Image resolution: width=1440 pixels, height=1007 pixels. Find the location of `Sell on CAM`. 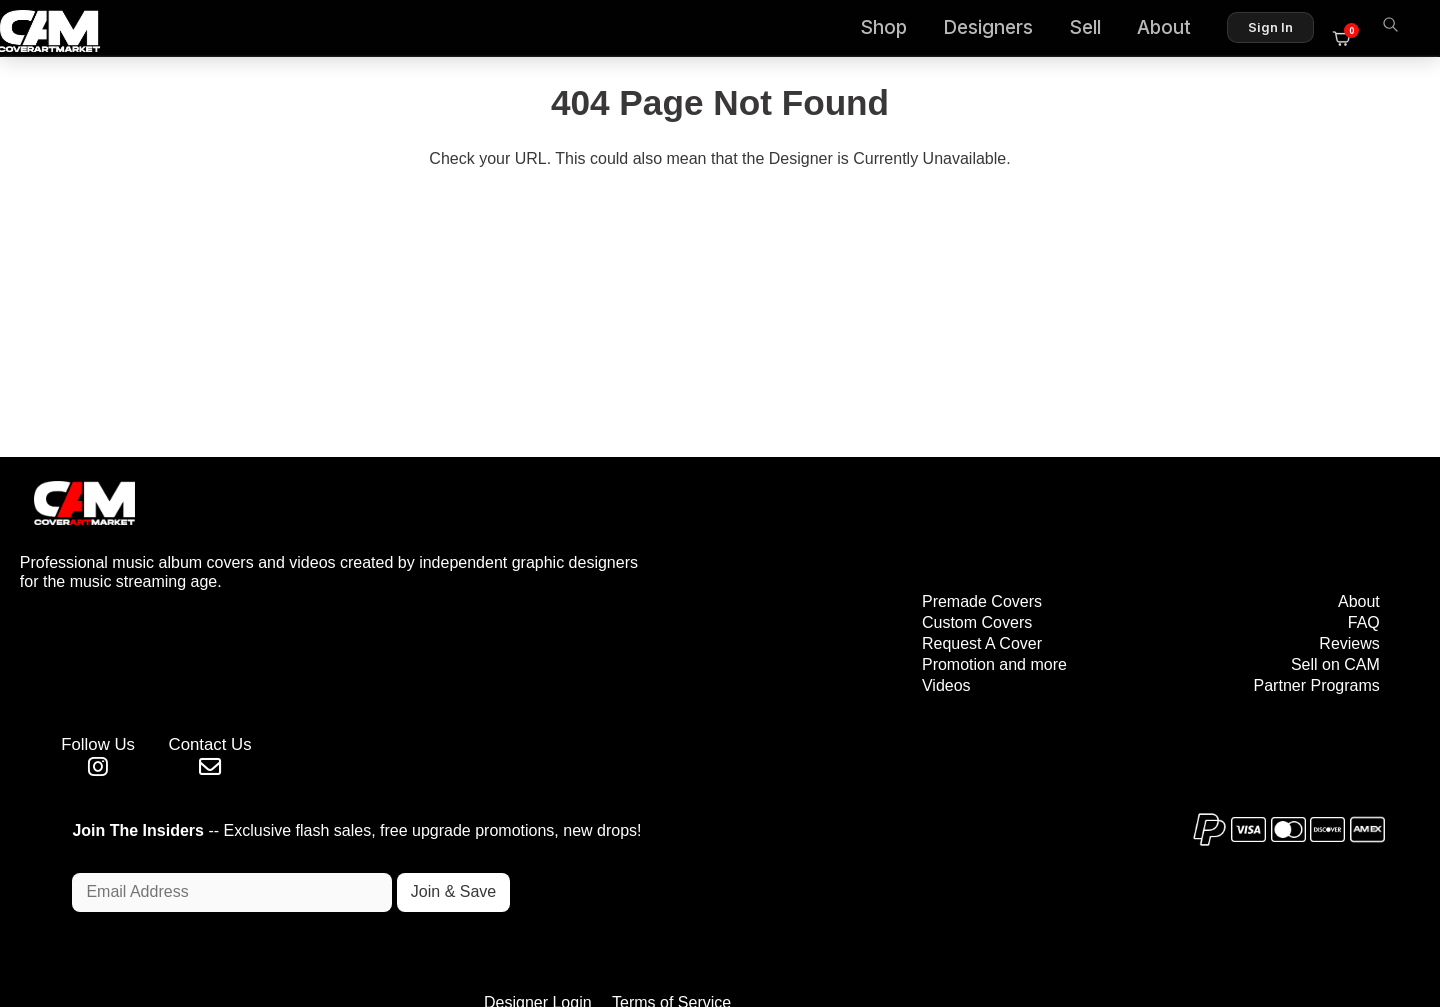

Sell on CAM is located at coordinates (1332, 576).